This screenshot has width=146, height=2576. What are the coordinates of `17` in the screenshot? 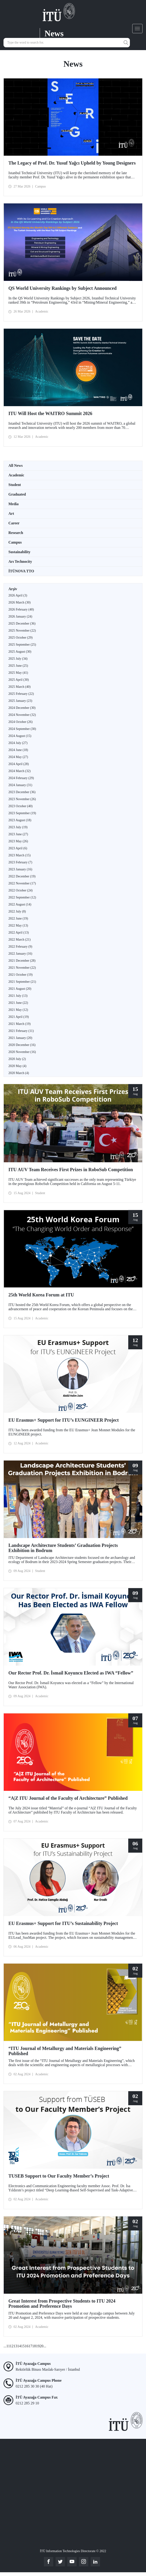 It's located at (30, 2346).